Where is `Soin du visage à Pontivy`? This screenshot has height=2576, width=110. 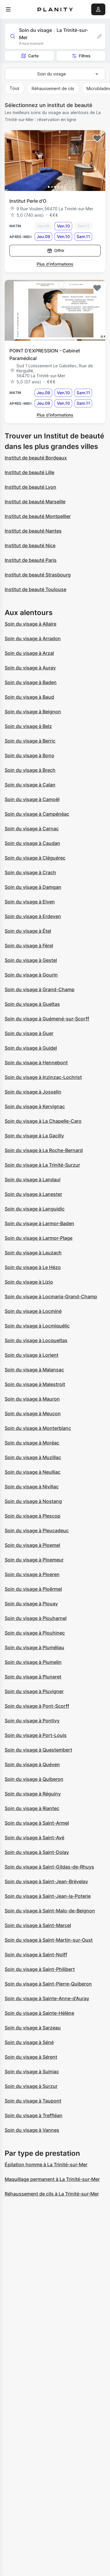
Soin du visage à Pontivy is located at coordinates (32, 1720).